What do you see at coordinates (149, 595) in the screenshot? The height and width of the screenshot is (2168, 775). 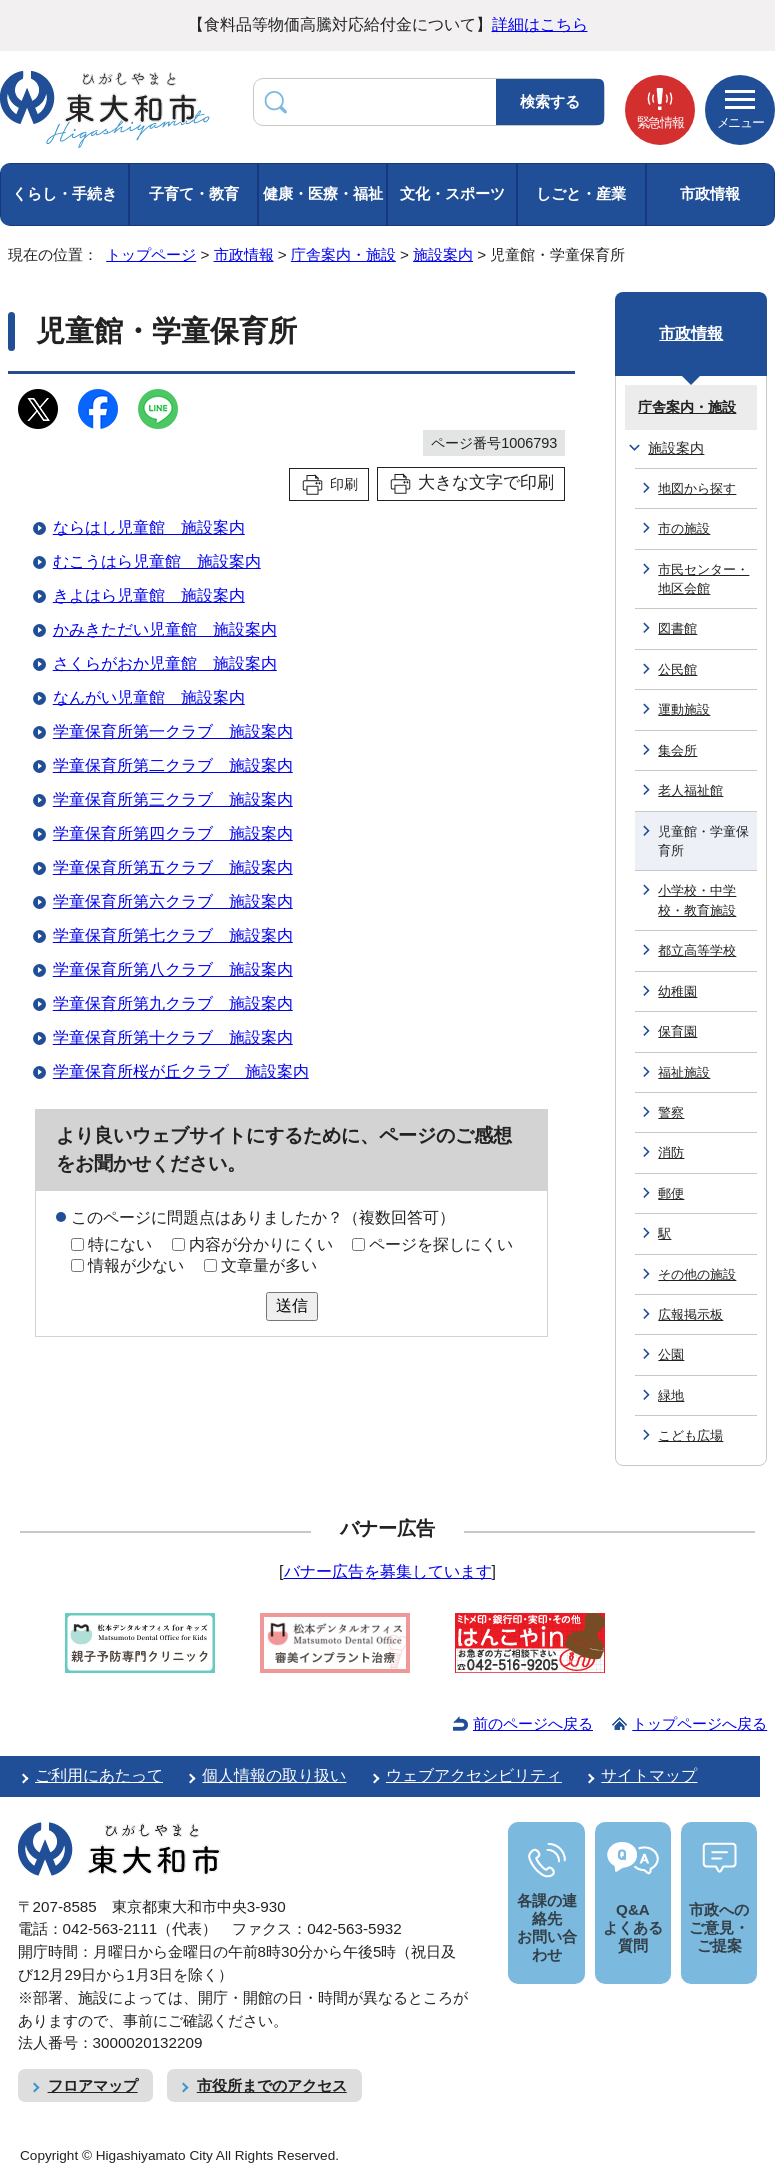 I see `きよはら児童館 施設案内` at bounding box center [149, 595].